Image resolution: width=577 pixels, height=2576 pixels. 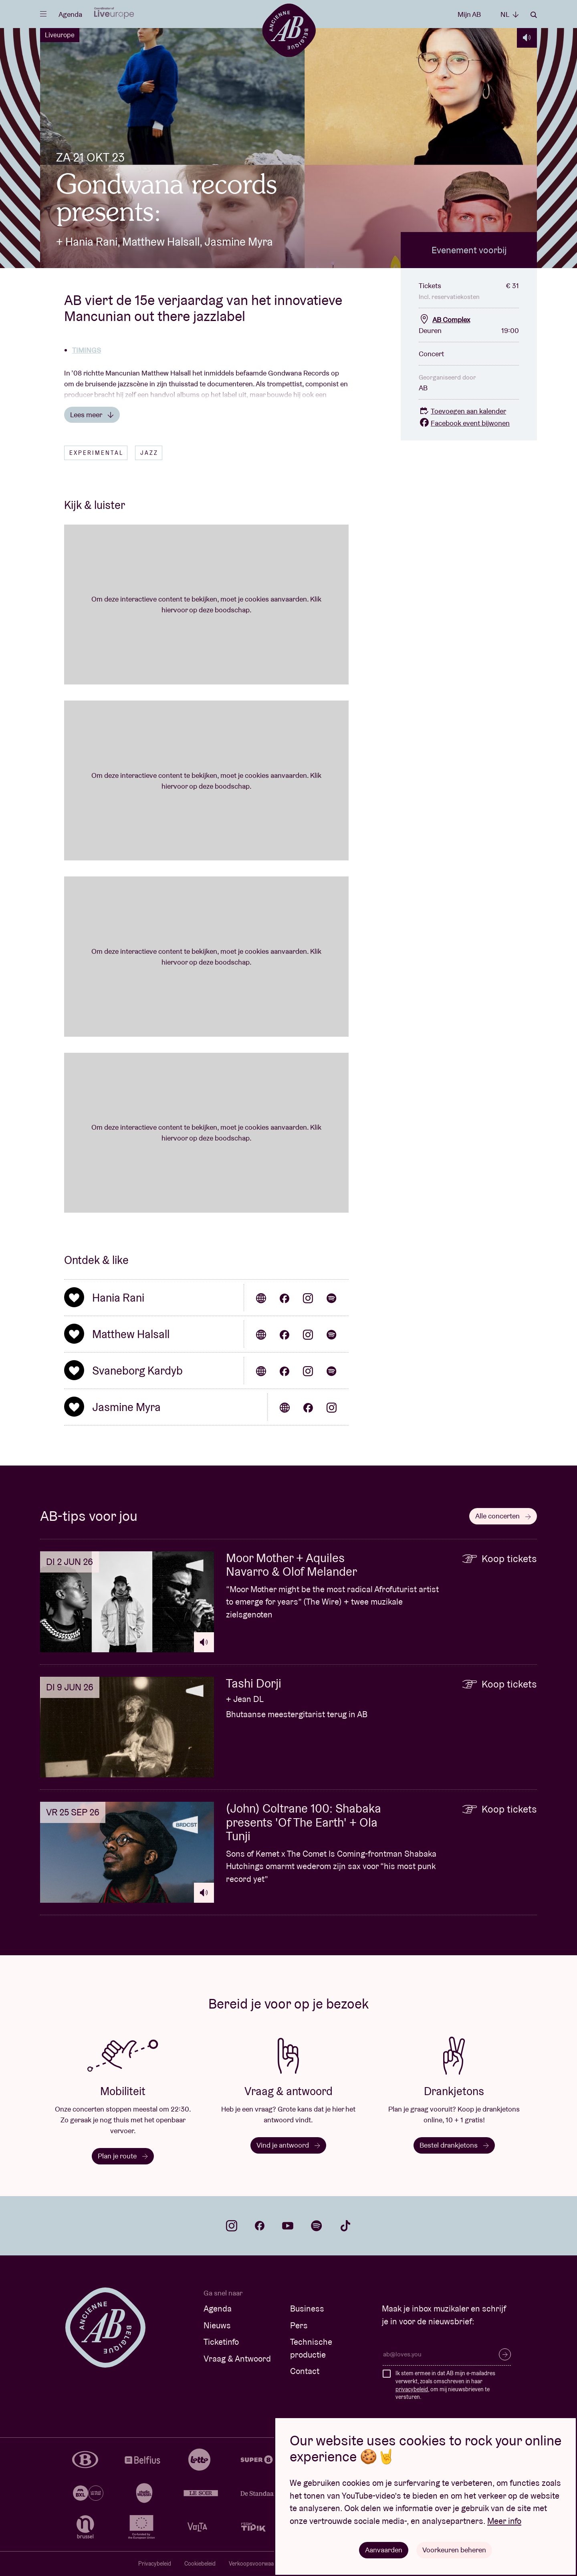 What do you see at coordinates (123, 2155) in the screenshot?
I see `Plan je route` at bounding box center [123, 2155].